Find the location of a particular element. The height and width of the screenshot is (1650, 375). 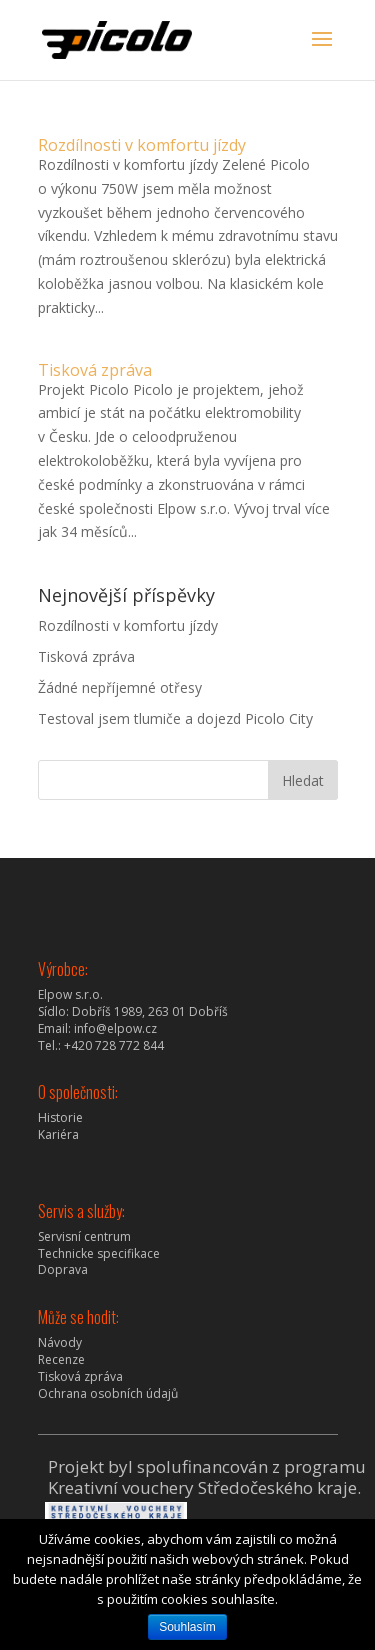

Testoval jsem tlumiče a dojezd Picolo City is located at coordinates (175, 718).